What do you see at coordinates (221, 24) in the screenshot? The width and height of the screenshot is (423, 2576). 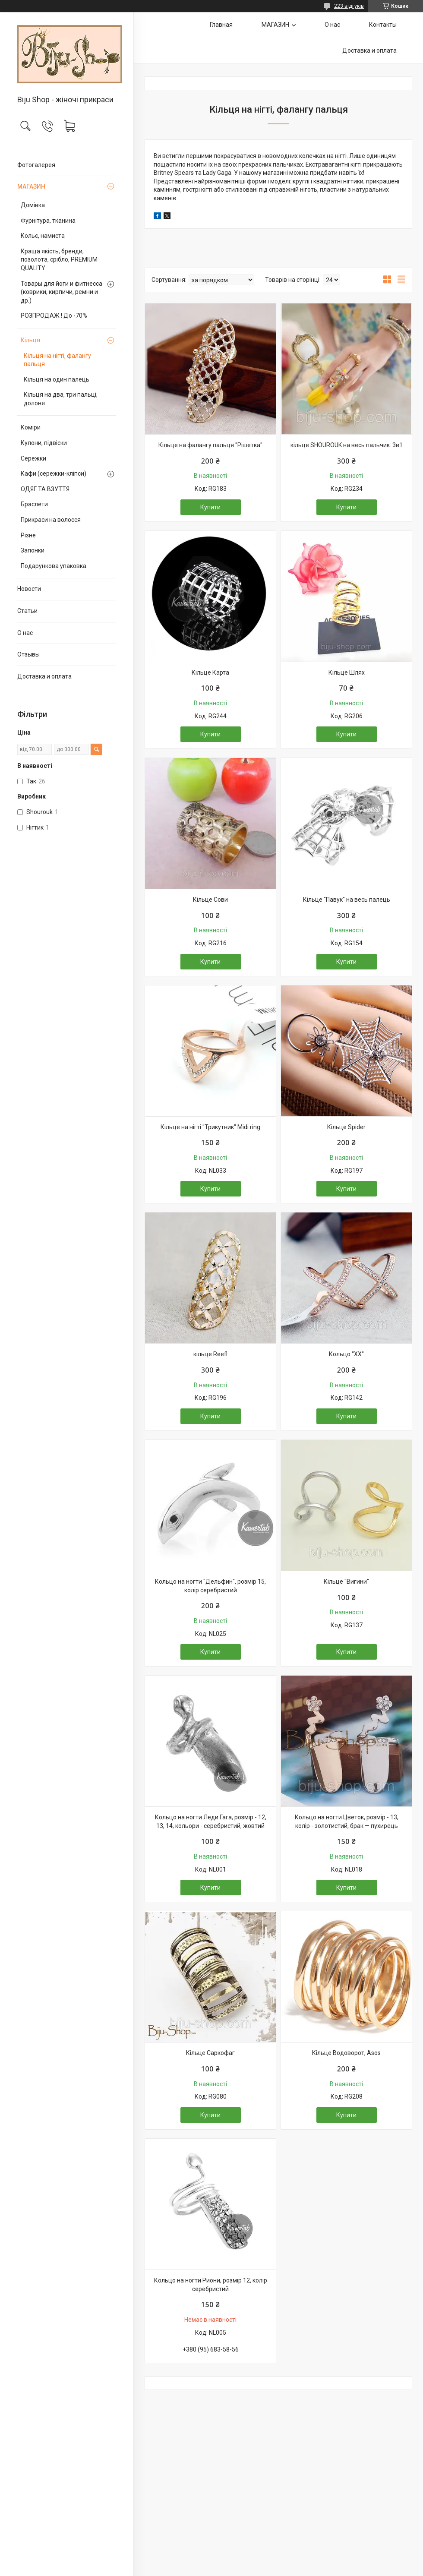 I see `Главная` at bounding box center [221, 24].